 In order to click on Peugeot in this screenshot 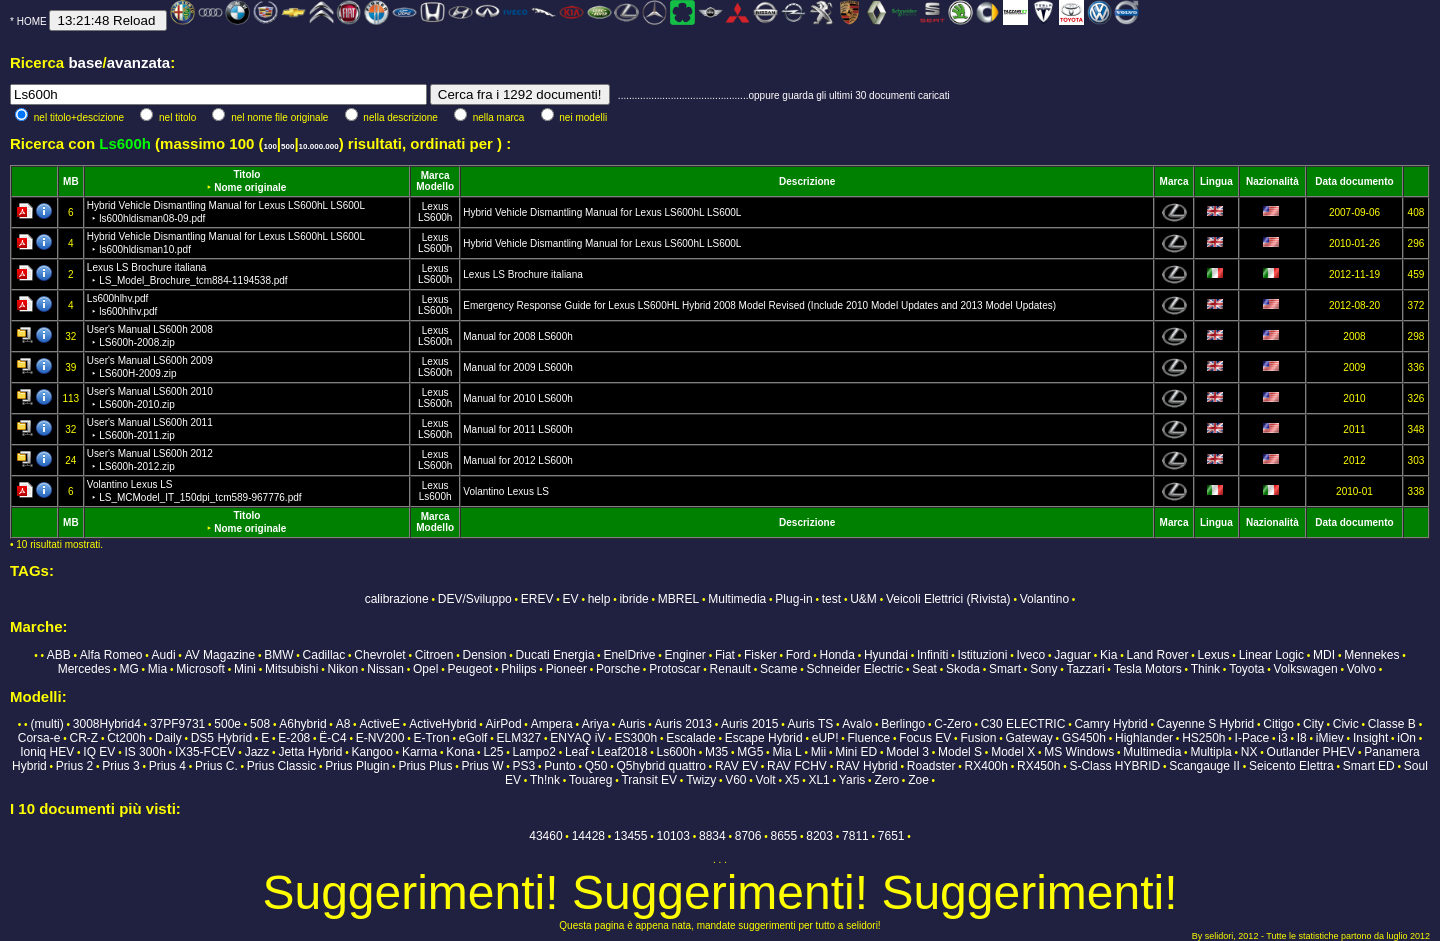, I will do `click(469, 669)`.